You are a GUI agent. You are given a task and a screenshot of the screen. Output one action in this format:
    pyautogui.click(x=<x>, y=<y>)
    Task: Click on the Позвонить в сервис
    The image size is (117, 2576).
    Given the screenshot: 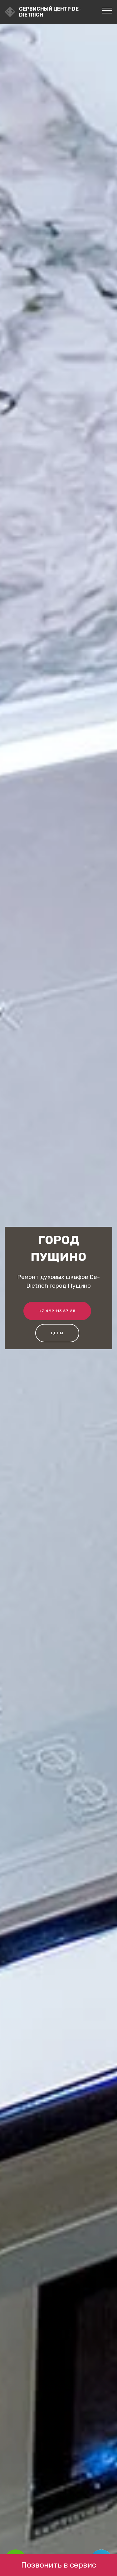 What is the action you would take?
    pyautogui.click(x=58, y=2564)
    